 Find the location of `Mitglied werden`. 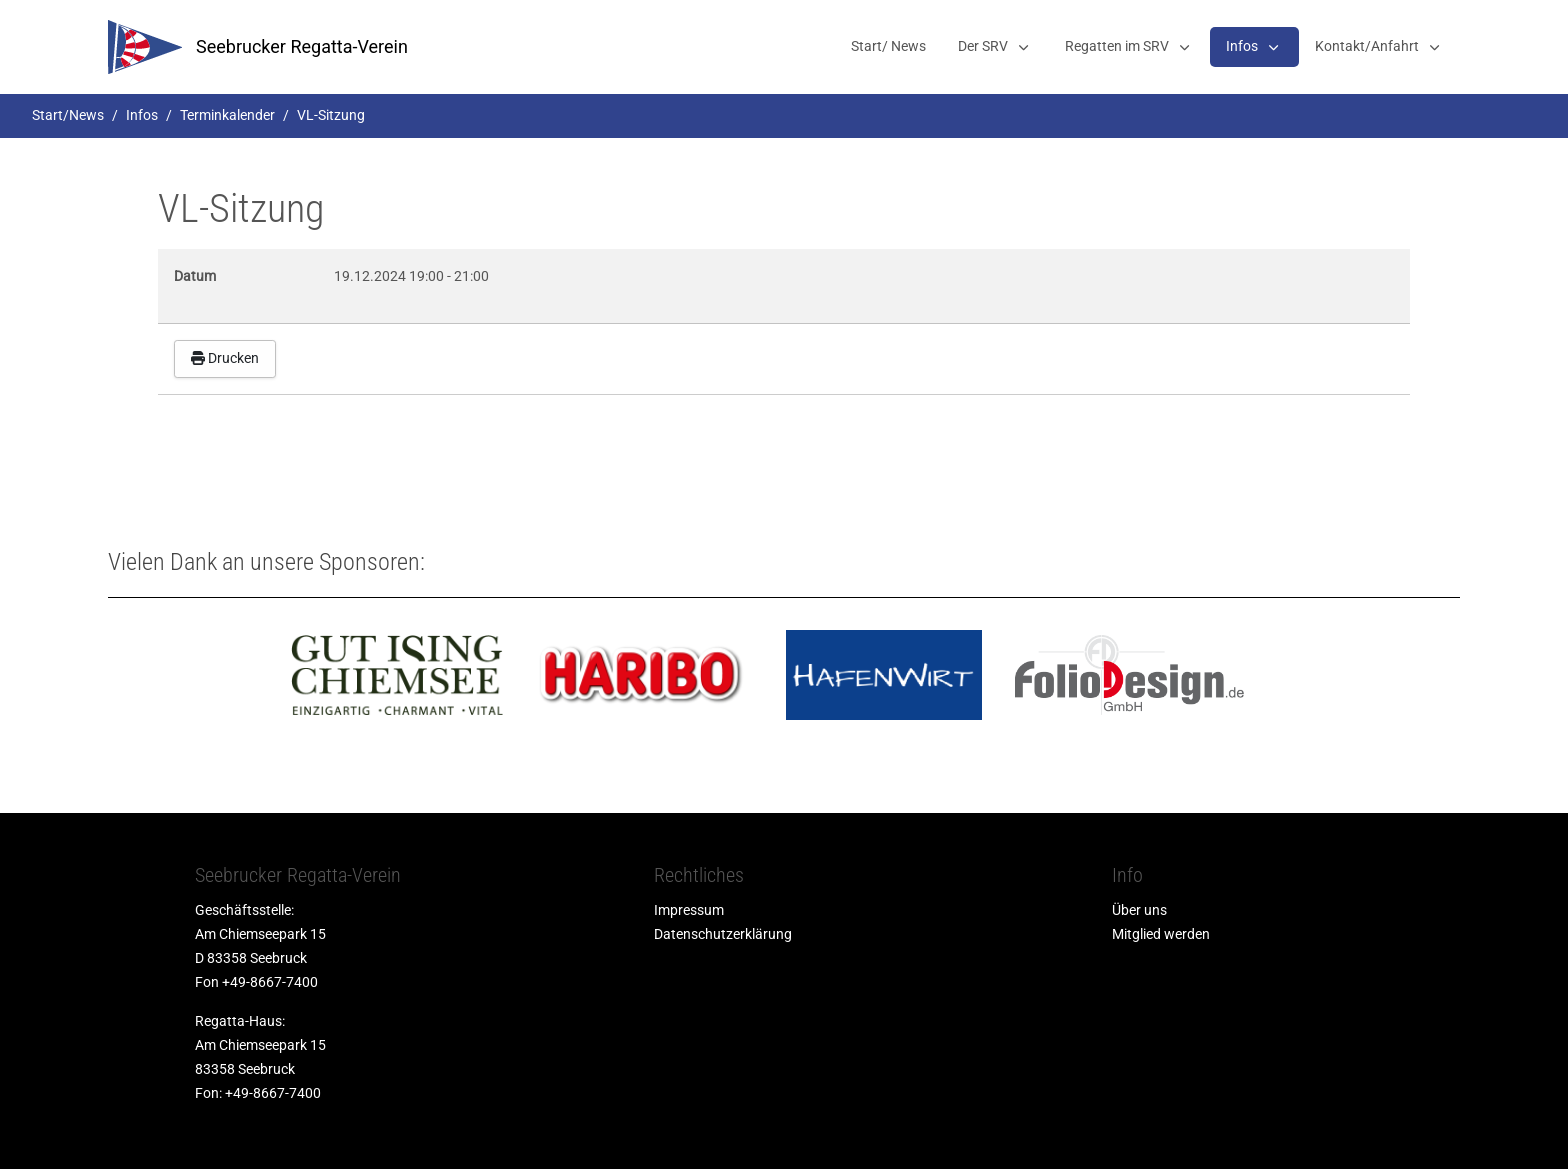

Mitglied werden is located at coordinates (1161, 934).